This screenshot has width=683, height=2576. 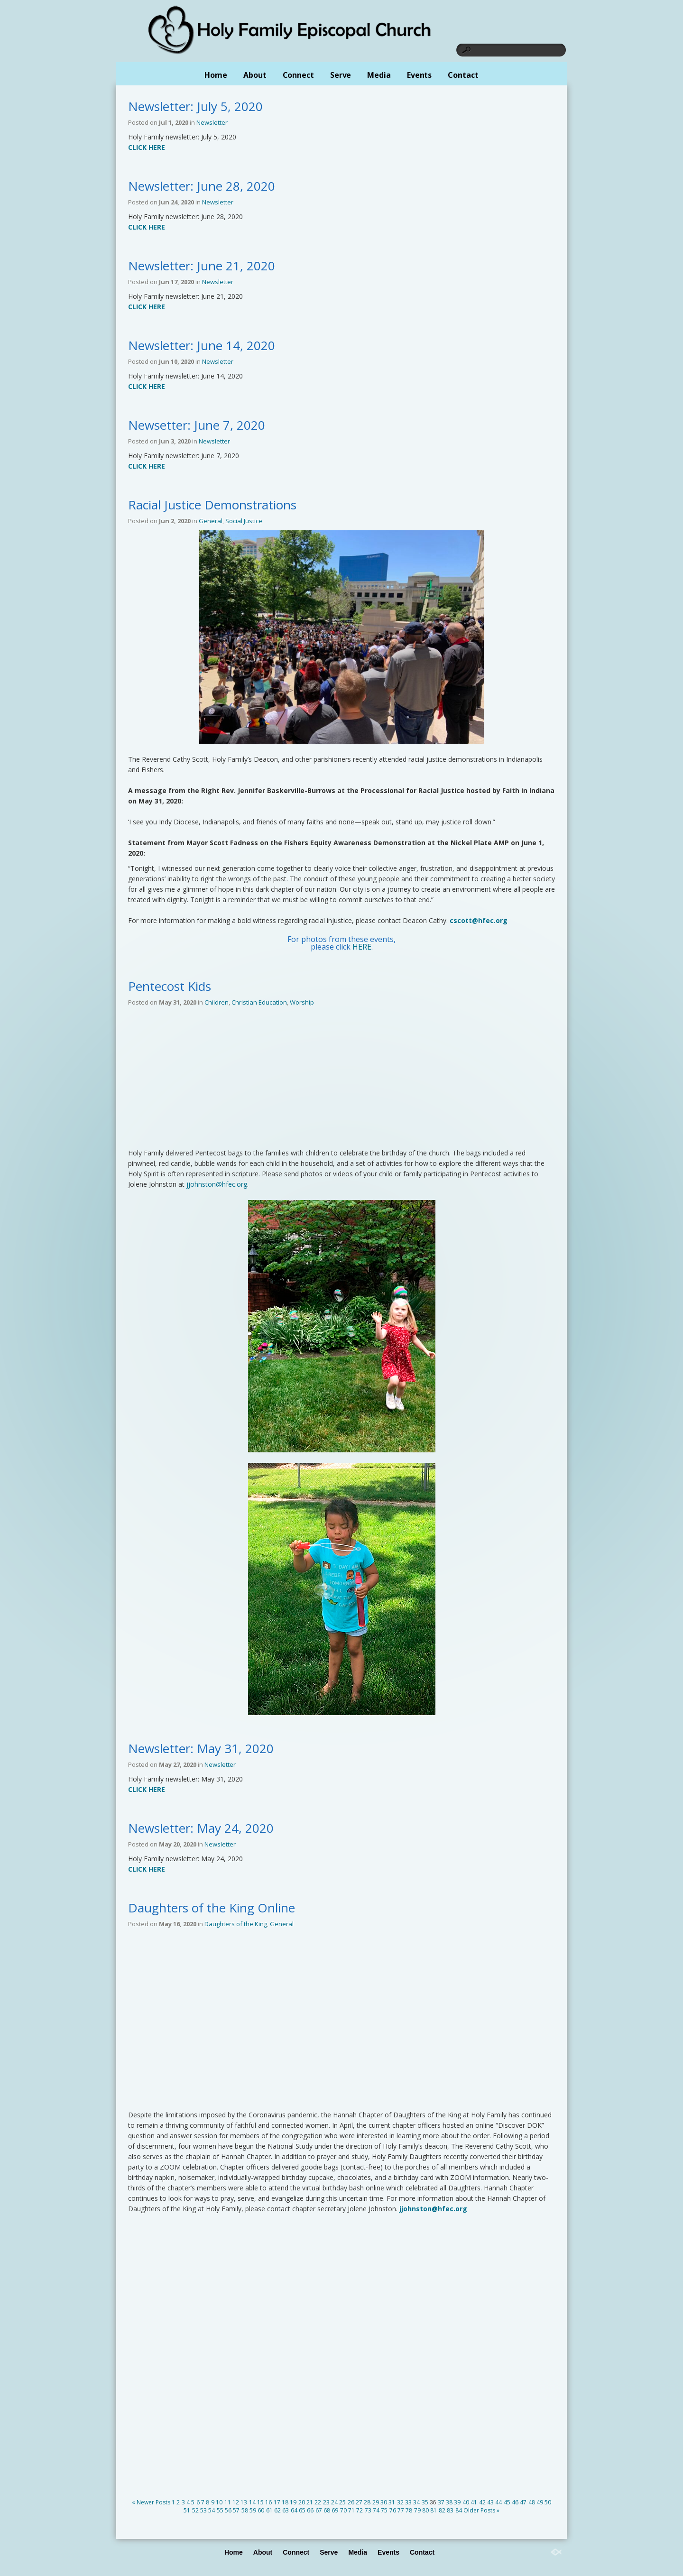 I want to click on 29, so click(x=375, y=2502).